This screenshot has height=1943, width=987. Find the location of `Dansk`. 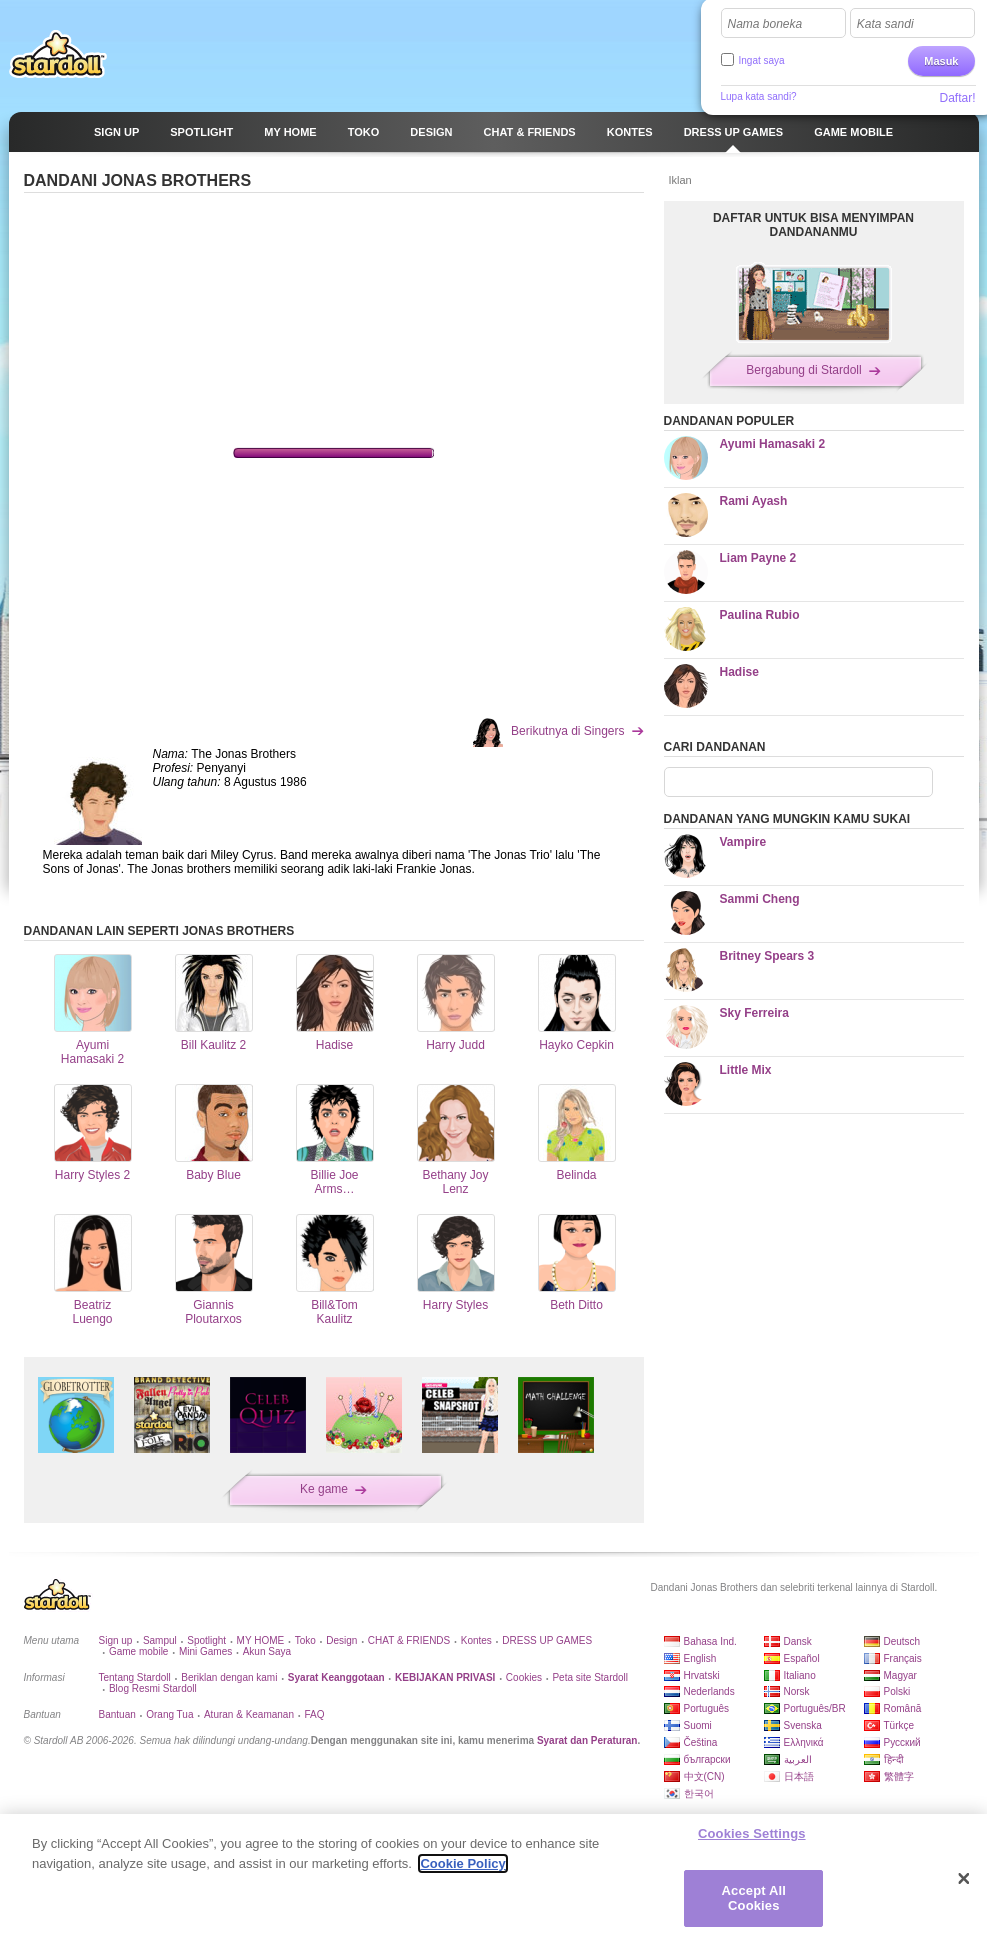

Dansk is located at coordinates (798, 1641).